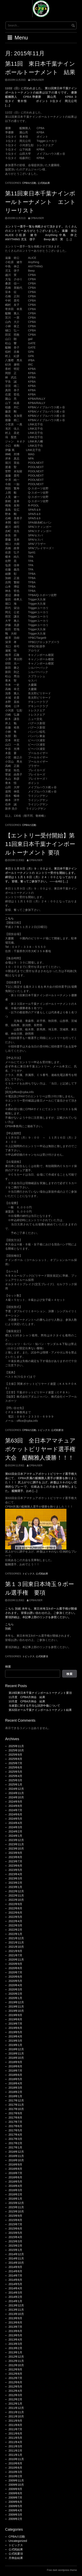 This screenshot has height=2576, width=82. Describe the element at coordinates (16, 1840) in the screenshot. I see `2023年12月` at that location.